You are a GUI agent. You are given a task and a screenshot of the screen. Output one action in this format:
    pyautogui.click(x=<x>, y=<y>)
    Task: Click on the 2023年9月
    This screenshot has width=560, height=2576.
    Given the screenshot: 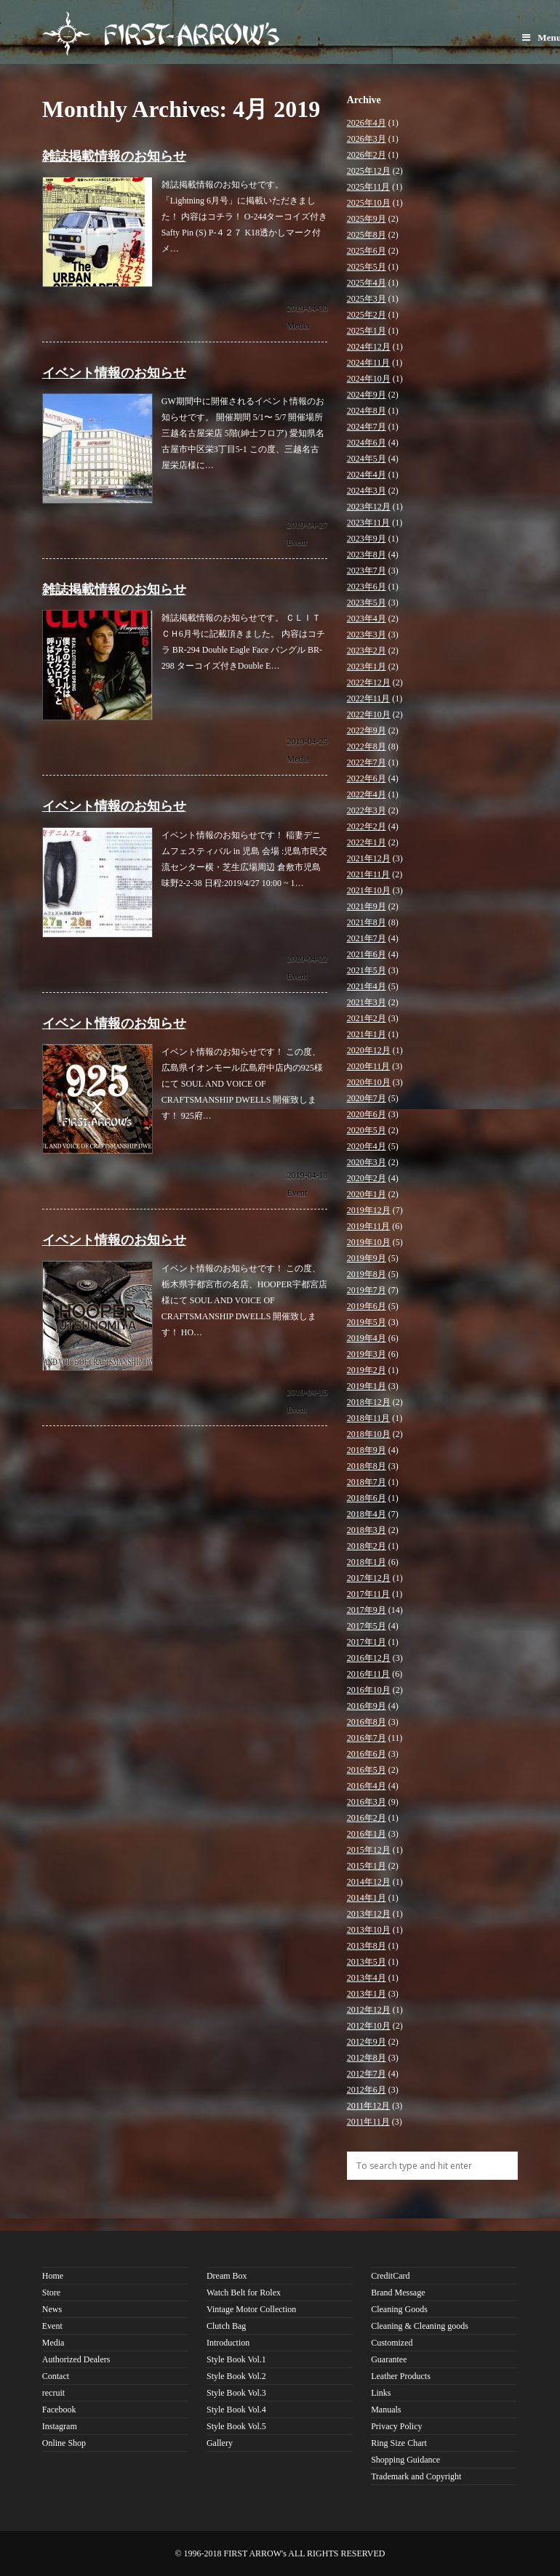 What is the action you would take?
    pyautogui.click(x=366, y=539)
    